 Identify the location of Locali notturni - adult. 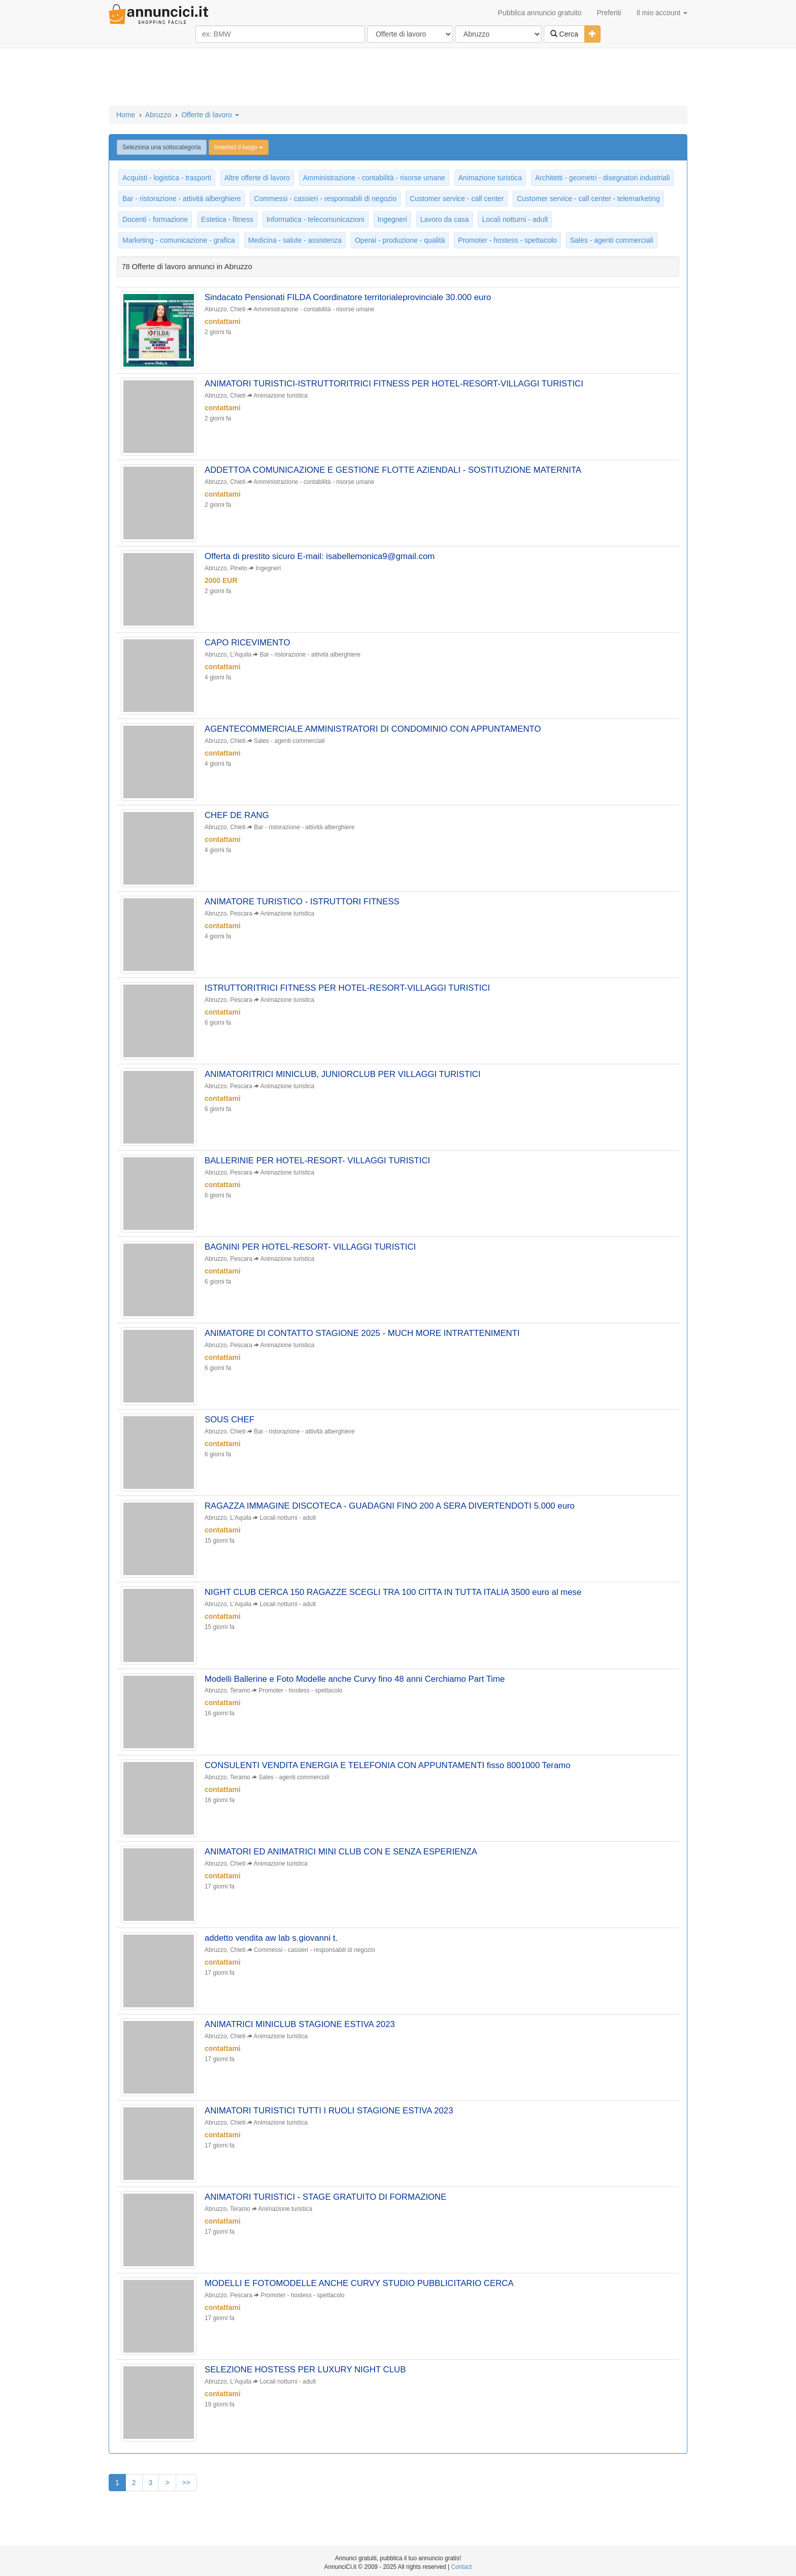
(515, 219).